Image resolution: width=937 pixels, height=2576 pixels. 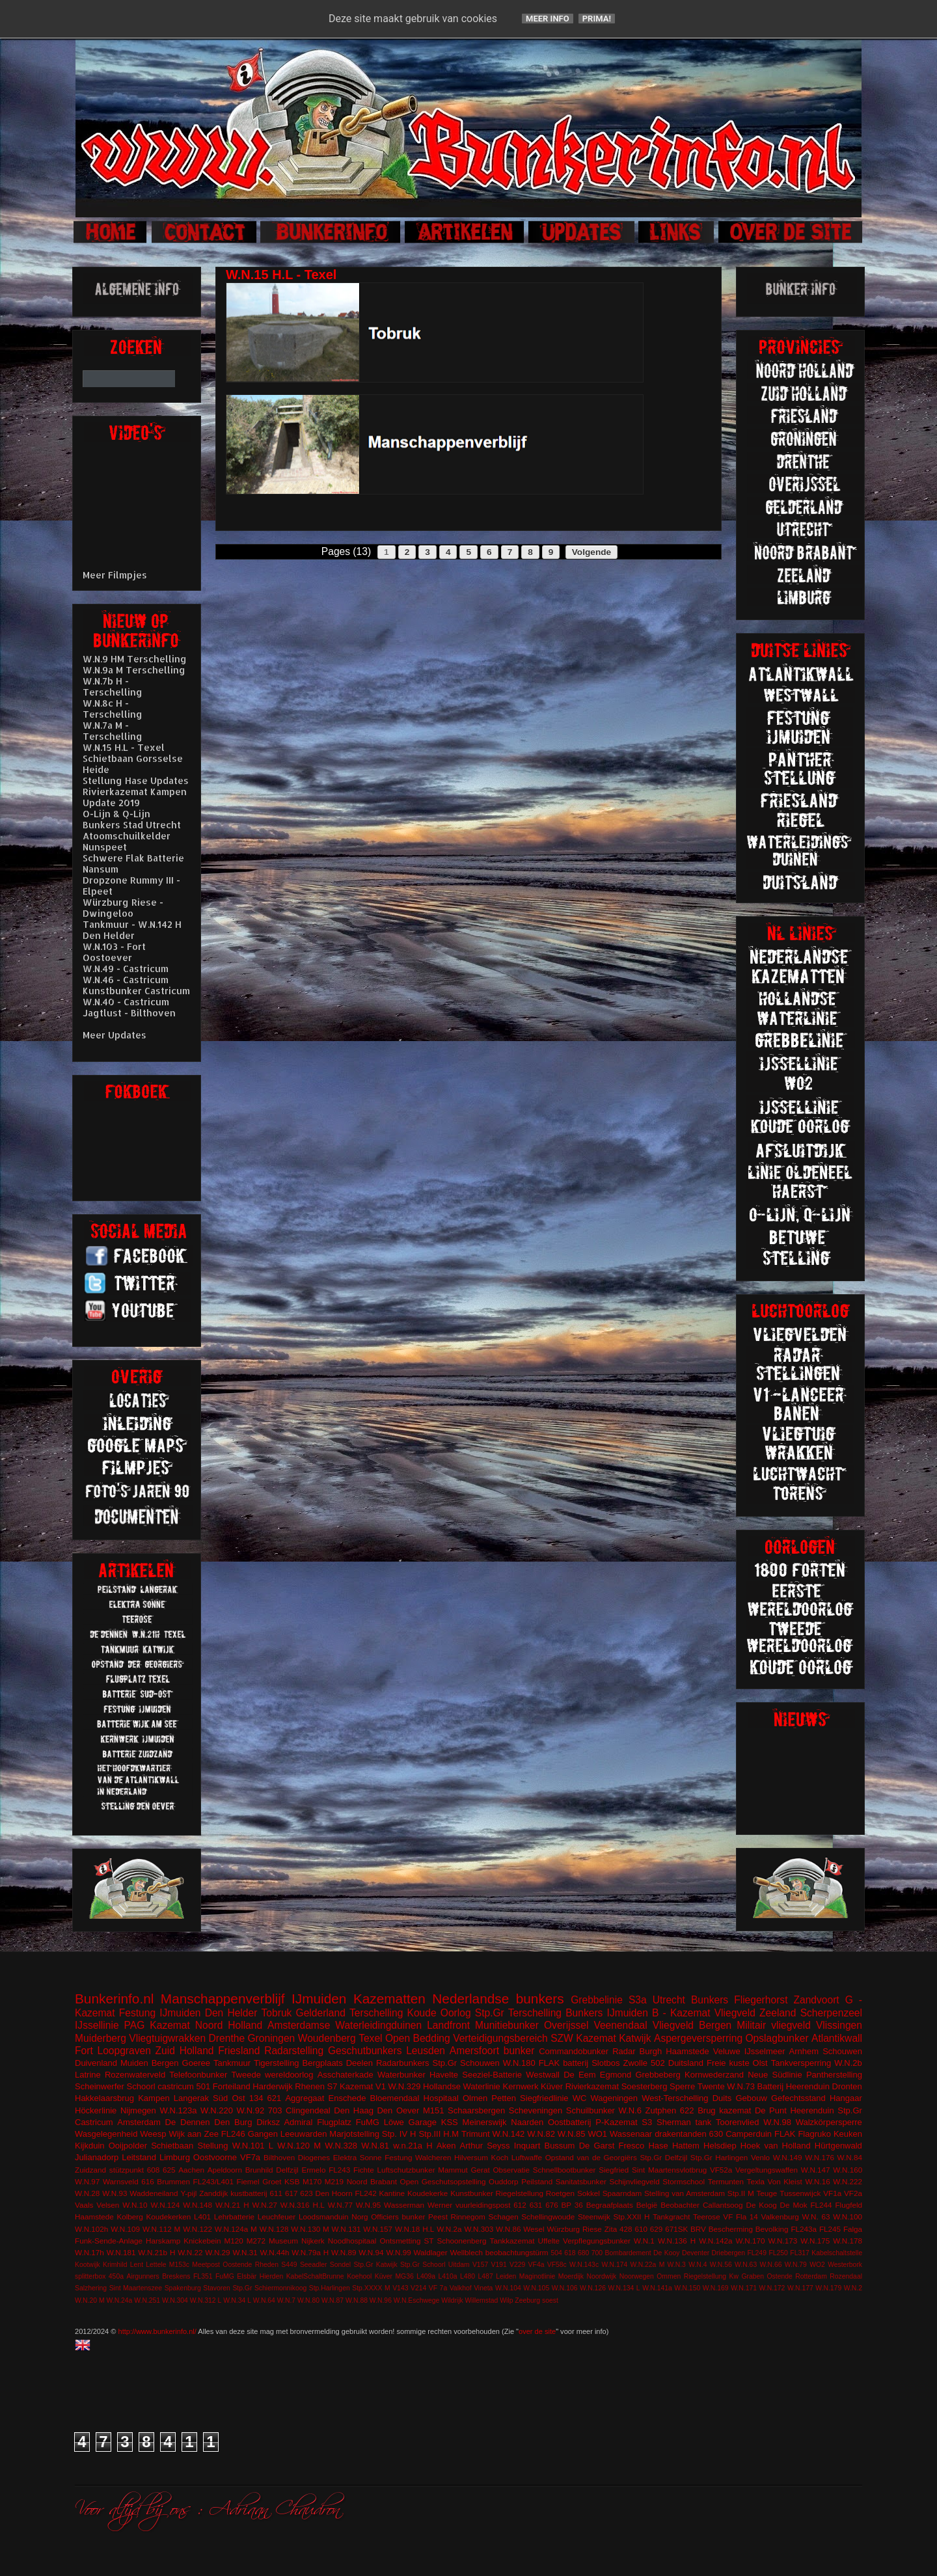 What do you see at coordinates (89, 2252) in the screenshot?
I see `W.N.17h` at bounding box center [89, 2252].